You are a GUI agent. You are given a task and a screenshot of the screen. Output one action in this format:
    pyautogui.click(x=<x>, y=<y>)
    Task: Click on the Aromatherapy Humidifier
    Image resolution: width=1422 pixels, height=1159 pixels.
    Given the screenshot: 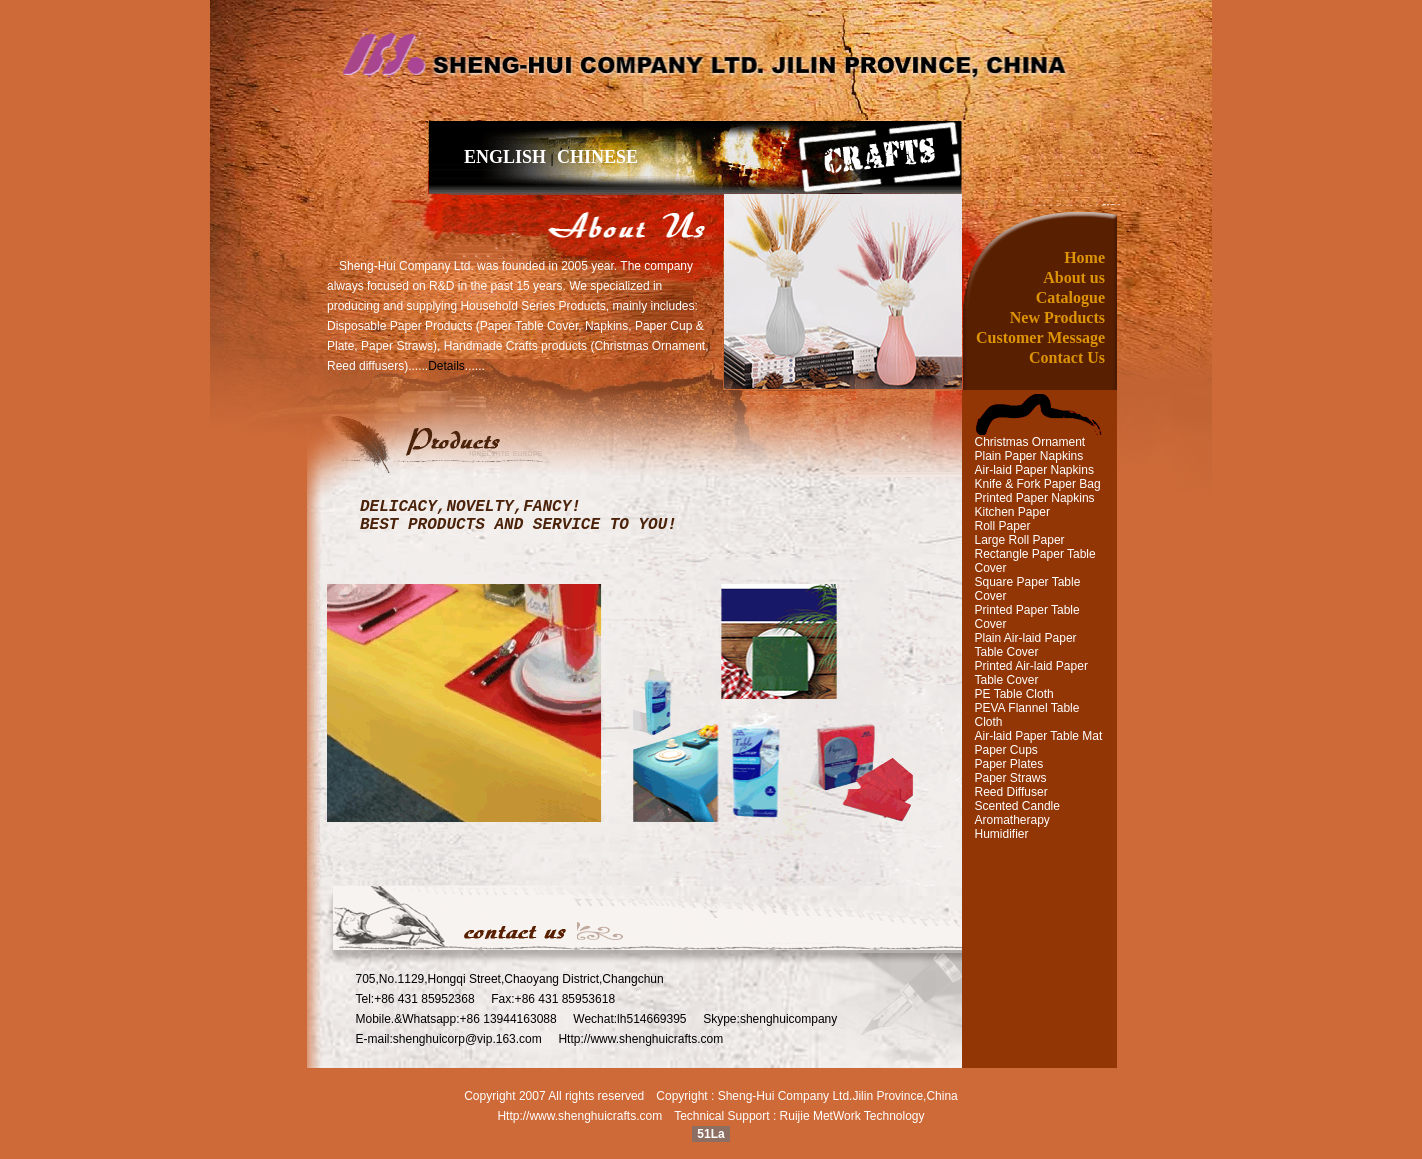 What is the action you would take?
    pyautogui.click(x=1012, y=827)
    